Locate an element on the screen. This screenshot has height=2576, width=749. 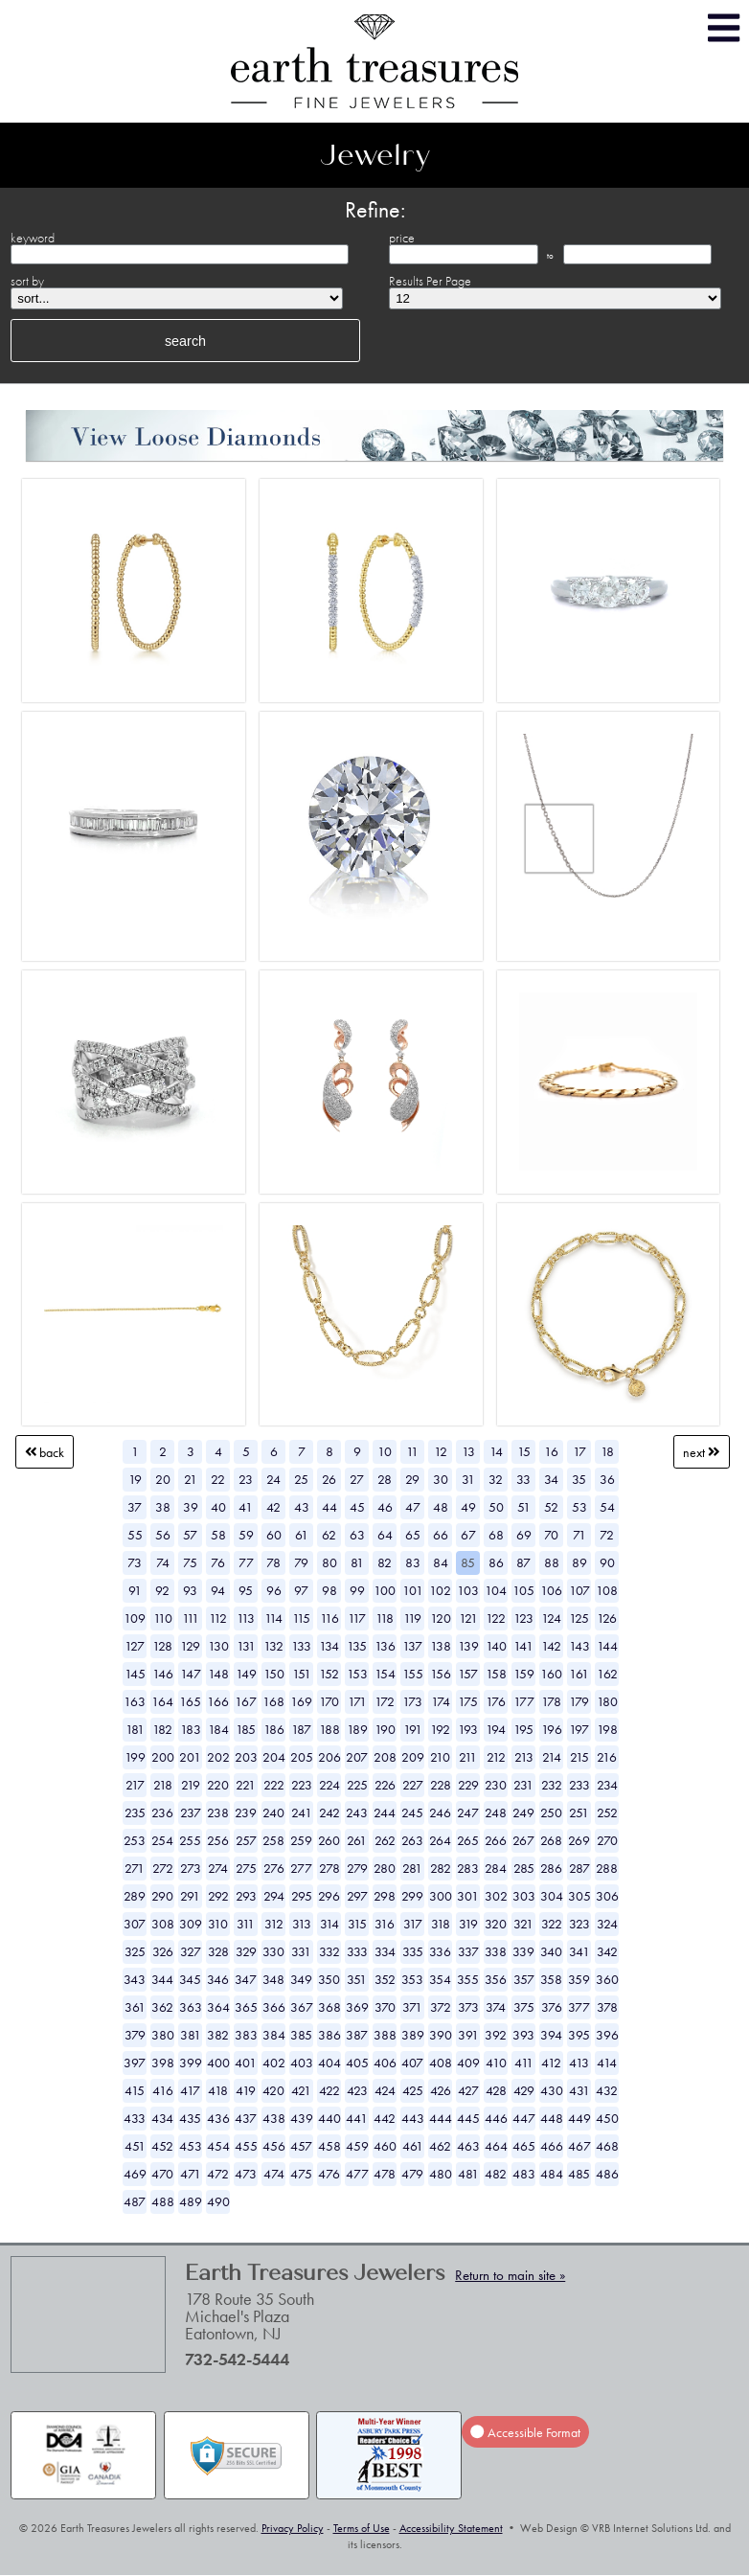
405 is located at coordinates (357, 2062).